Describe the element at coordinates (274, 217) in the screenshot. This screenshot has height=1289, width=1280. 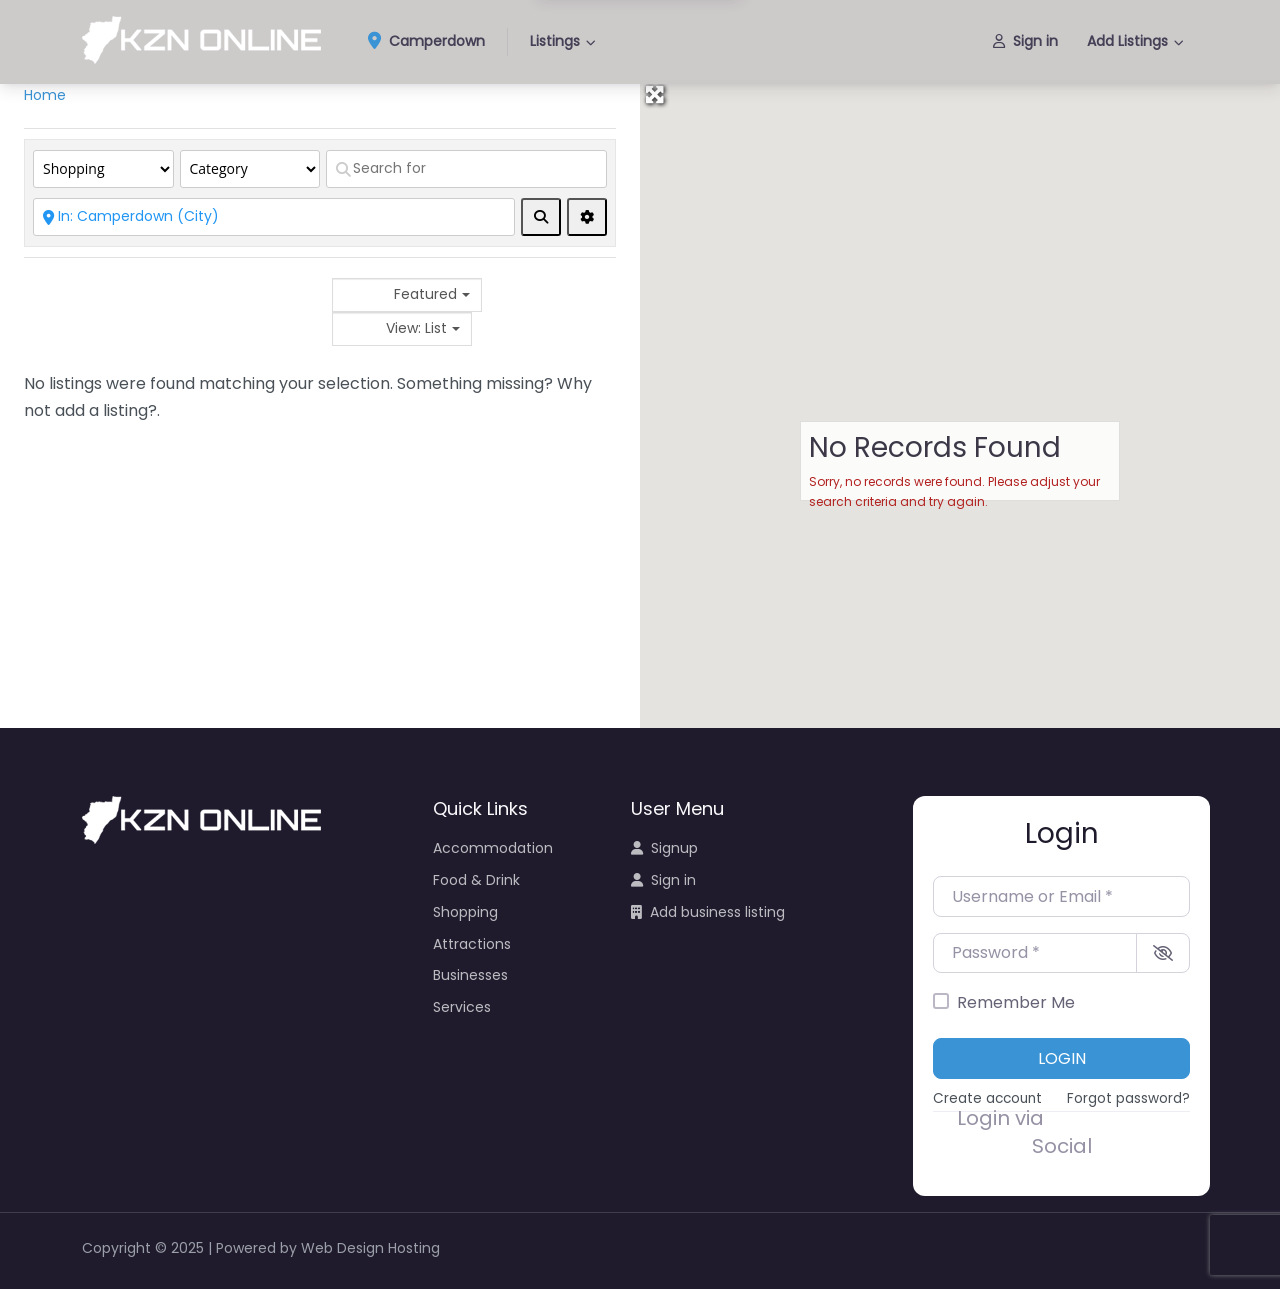
I see `[Near]` at that location.